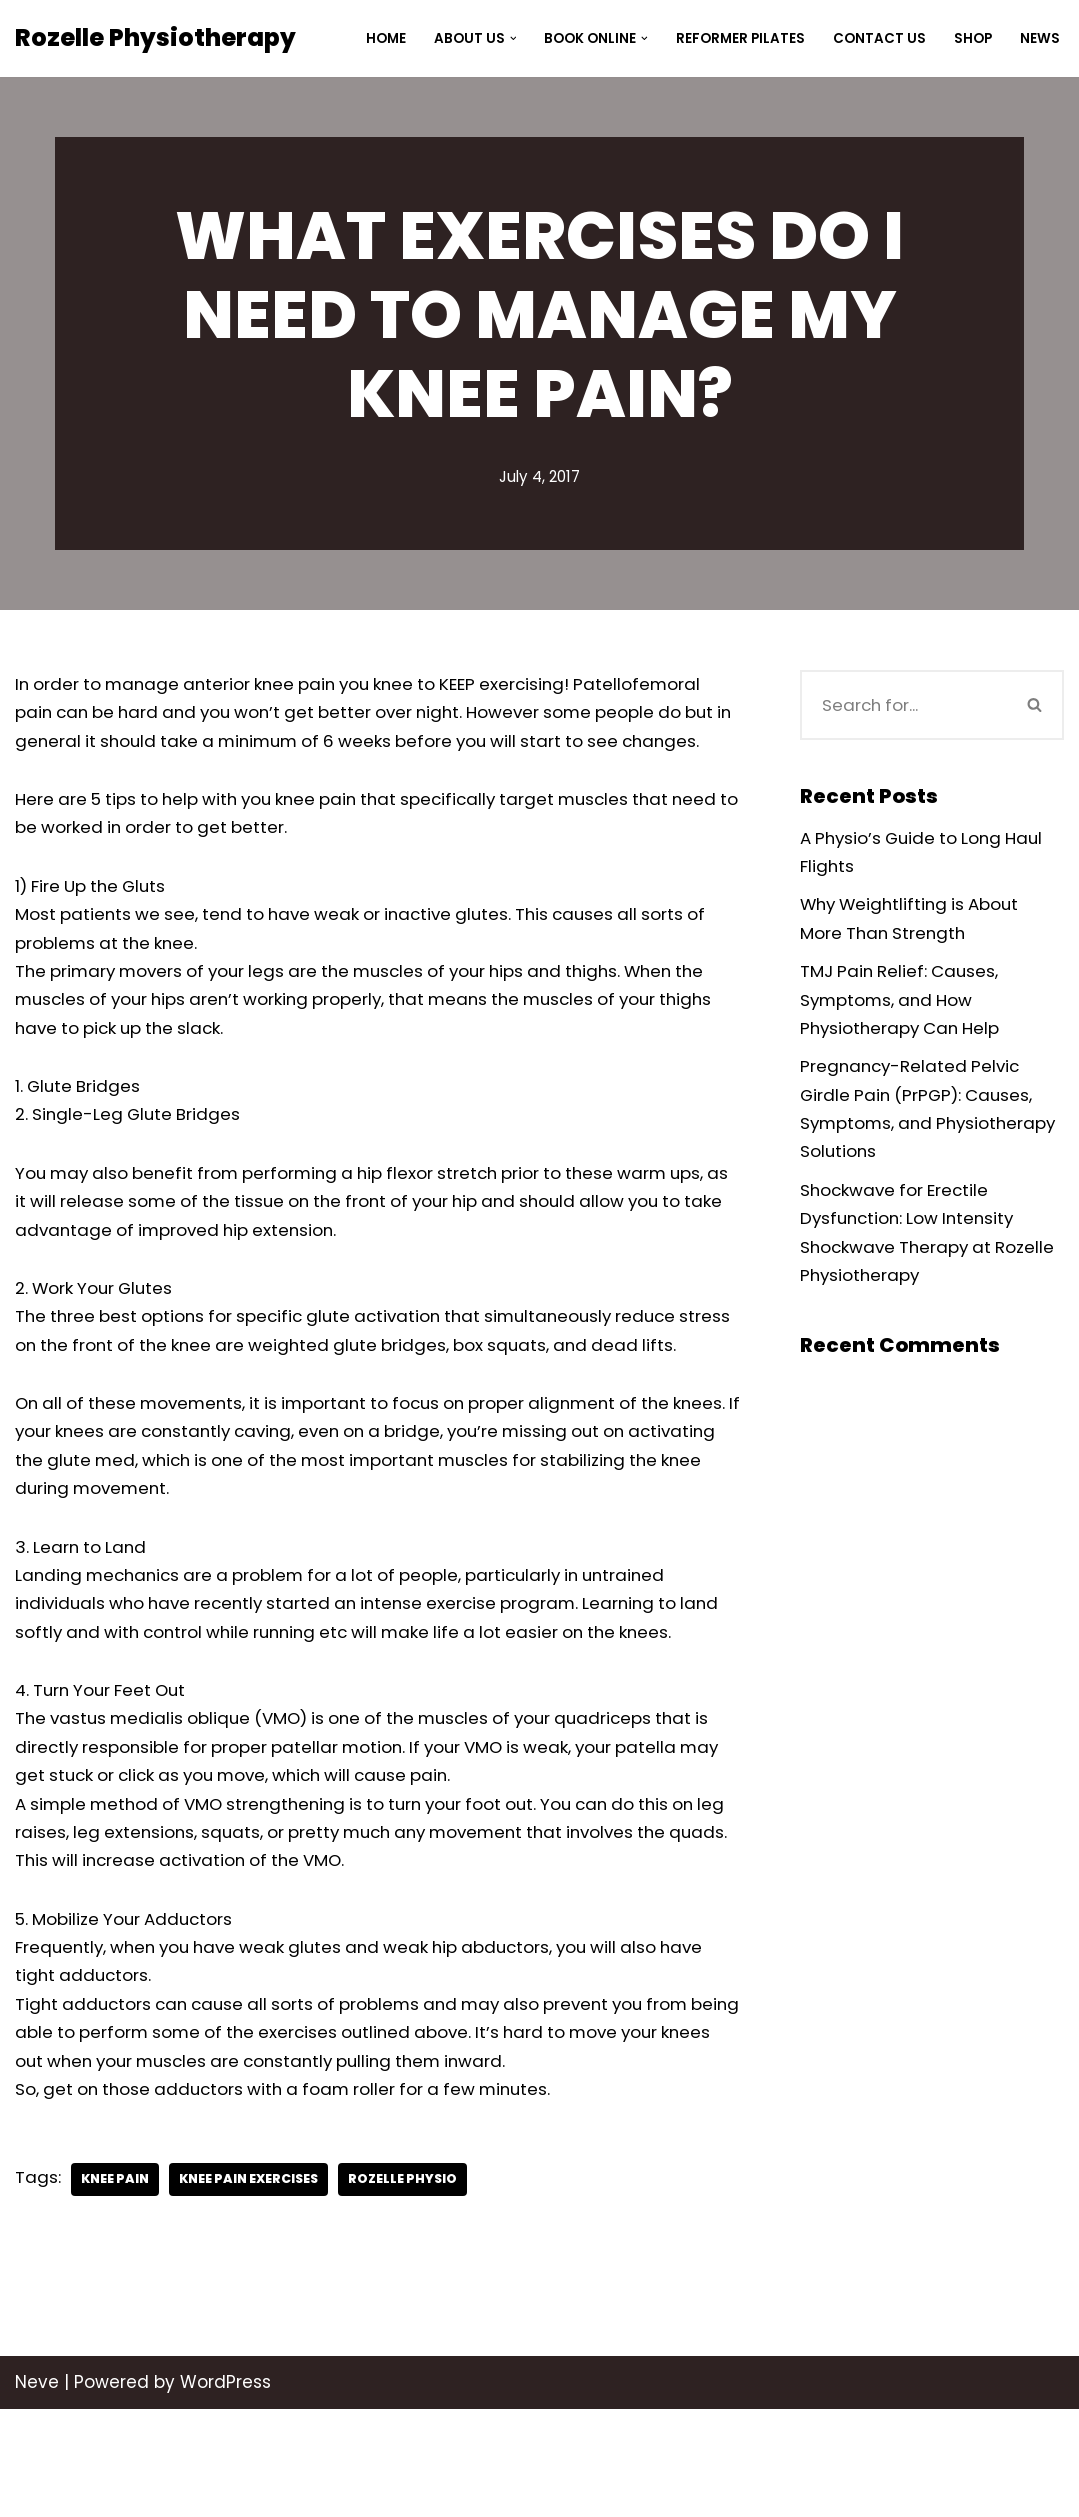 This screenshot has height=2517, width=1079. I want to click on WordPress, so click(225, 2490).